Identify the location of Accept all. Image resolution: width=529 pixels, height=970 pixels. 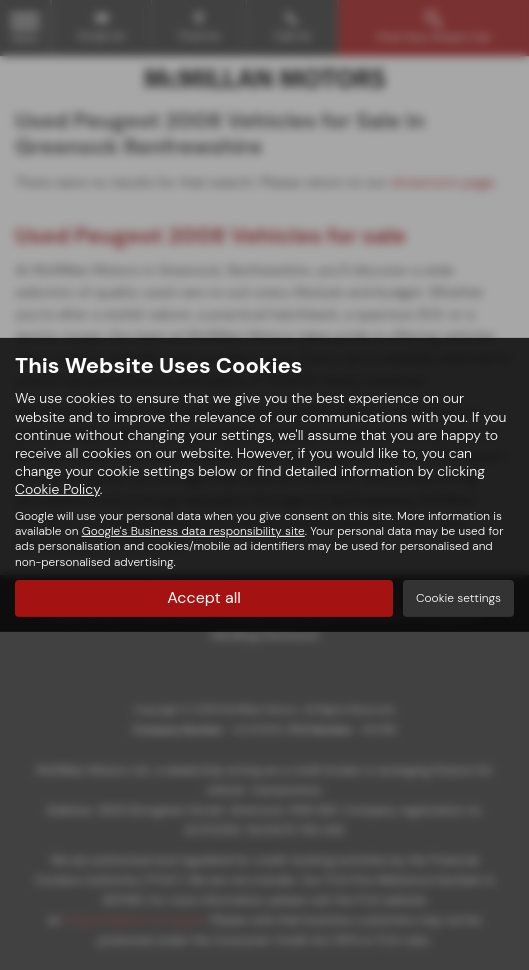
(204, 597).